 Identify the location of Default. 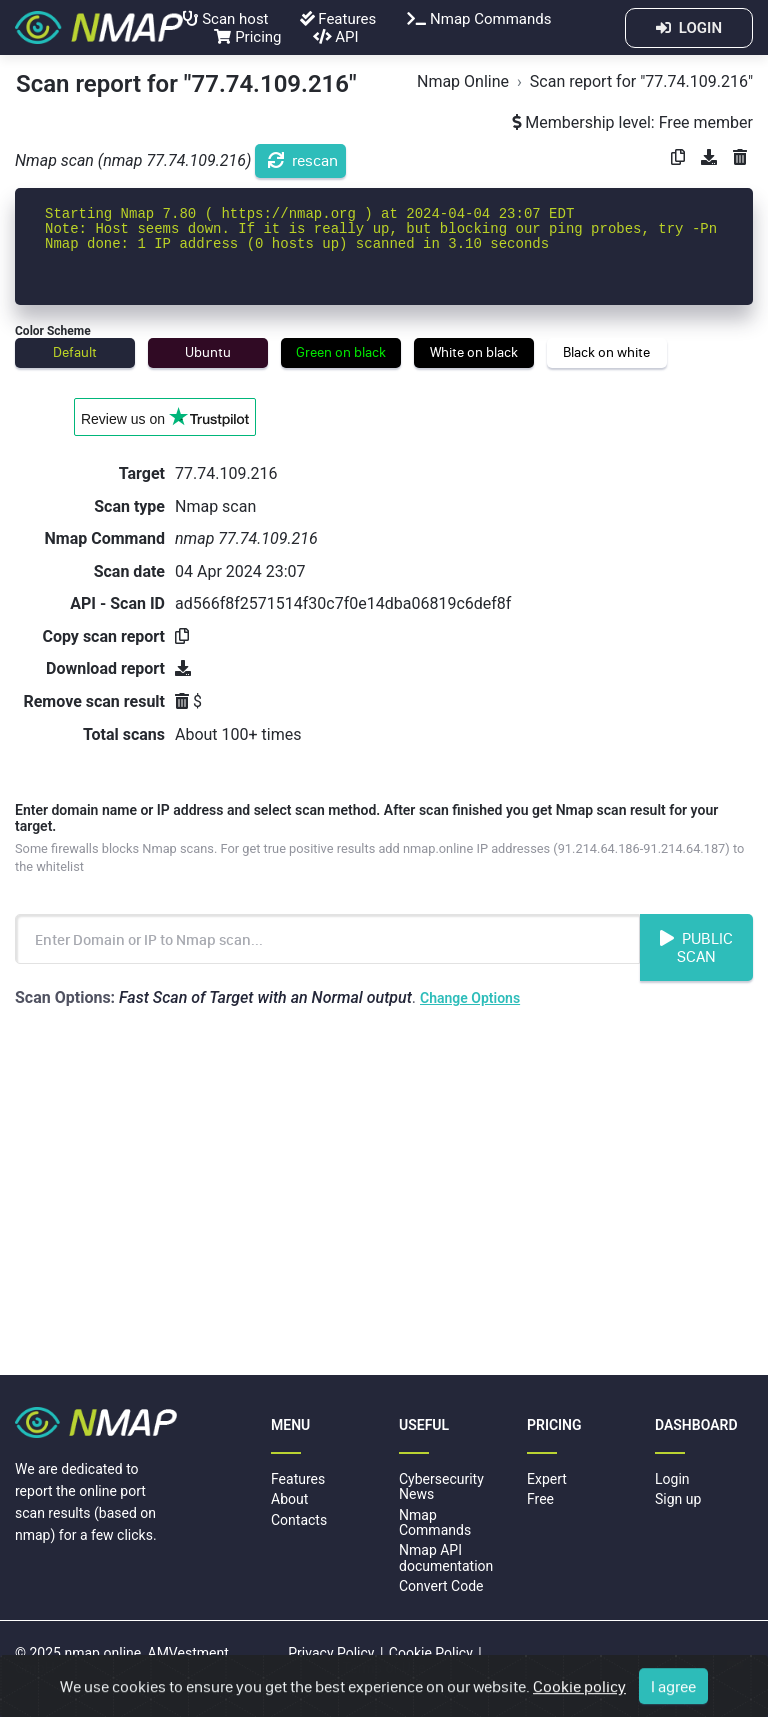
(75, 352).